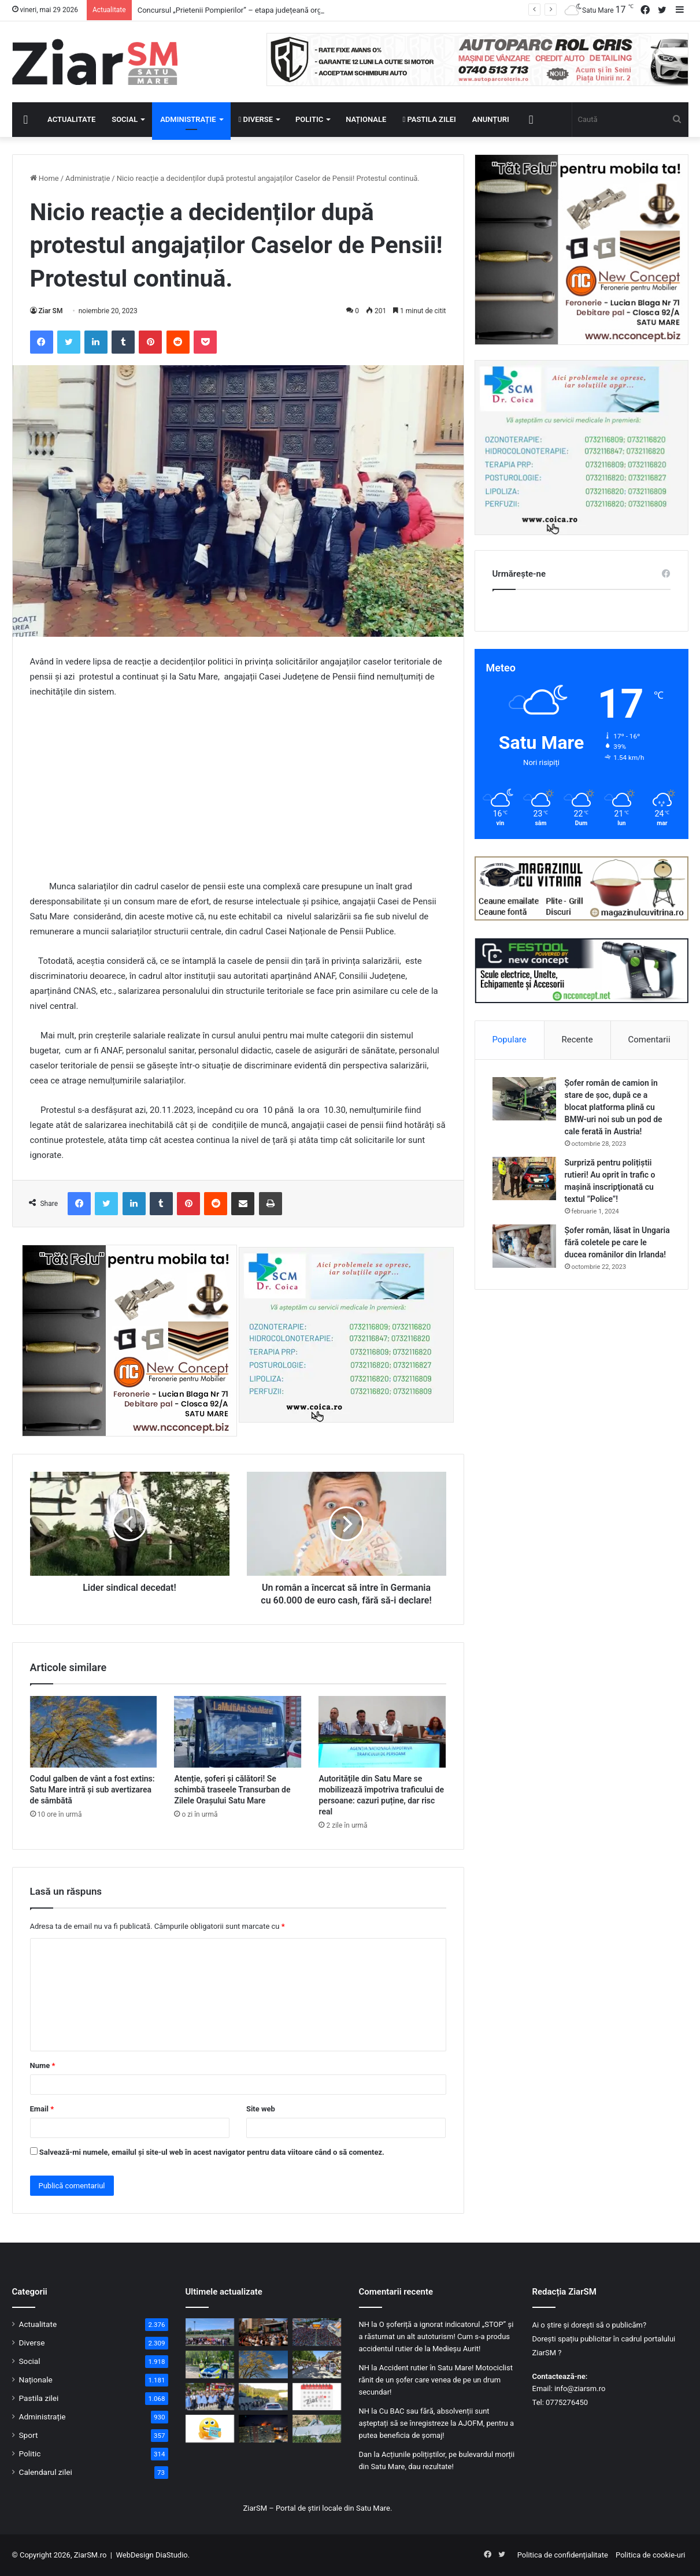  Describe the element at coordinates (436, 2423) in the screenshot. I see `Cu BAC sau fără, absolvenții sunt așteptați să se înregistreze la AJOFM, pentru a putea beneficia de șomaj!` at that location.